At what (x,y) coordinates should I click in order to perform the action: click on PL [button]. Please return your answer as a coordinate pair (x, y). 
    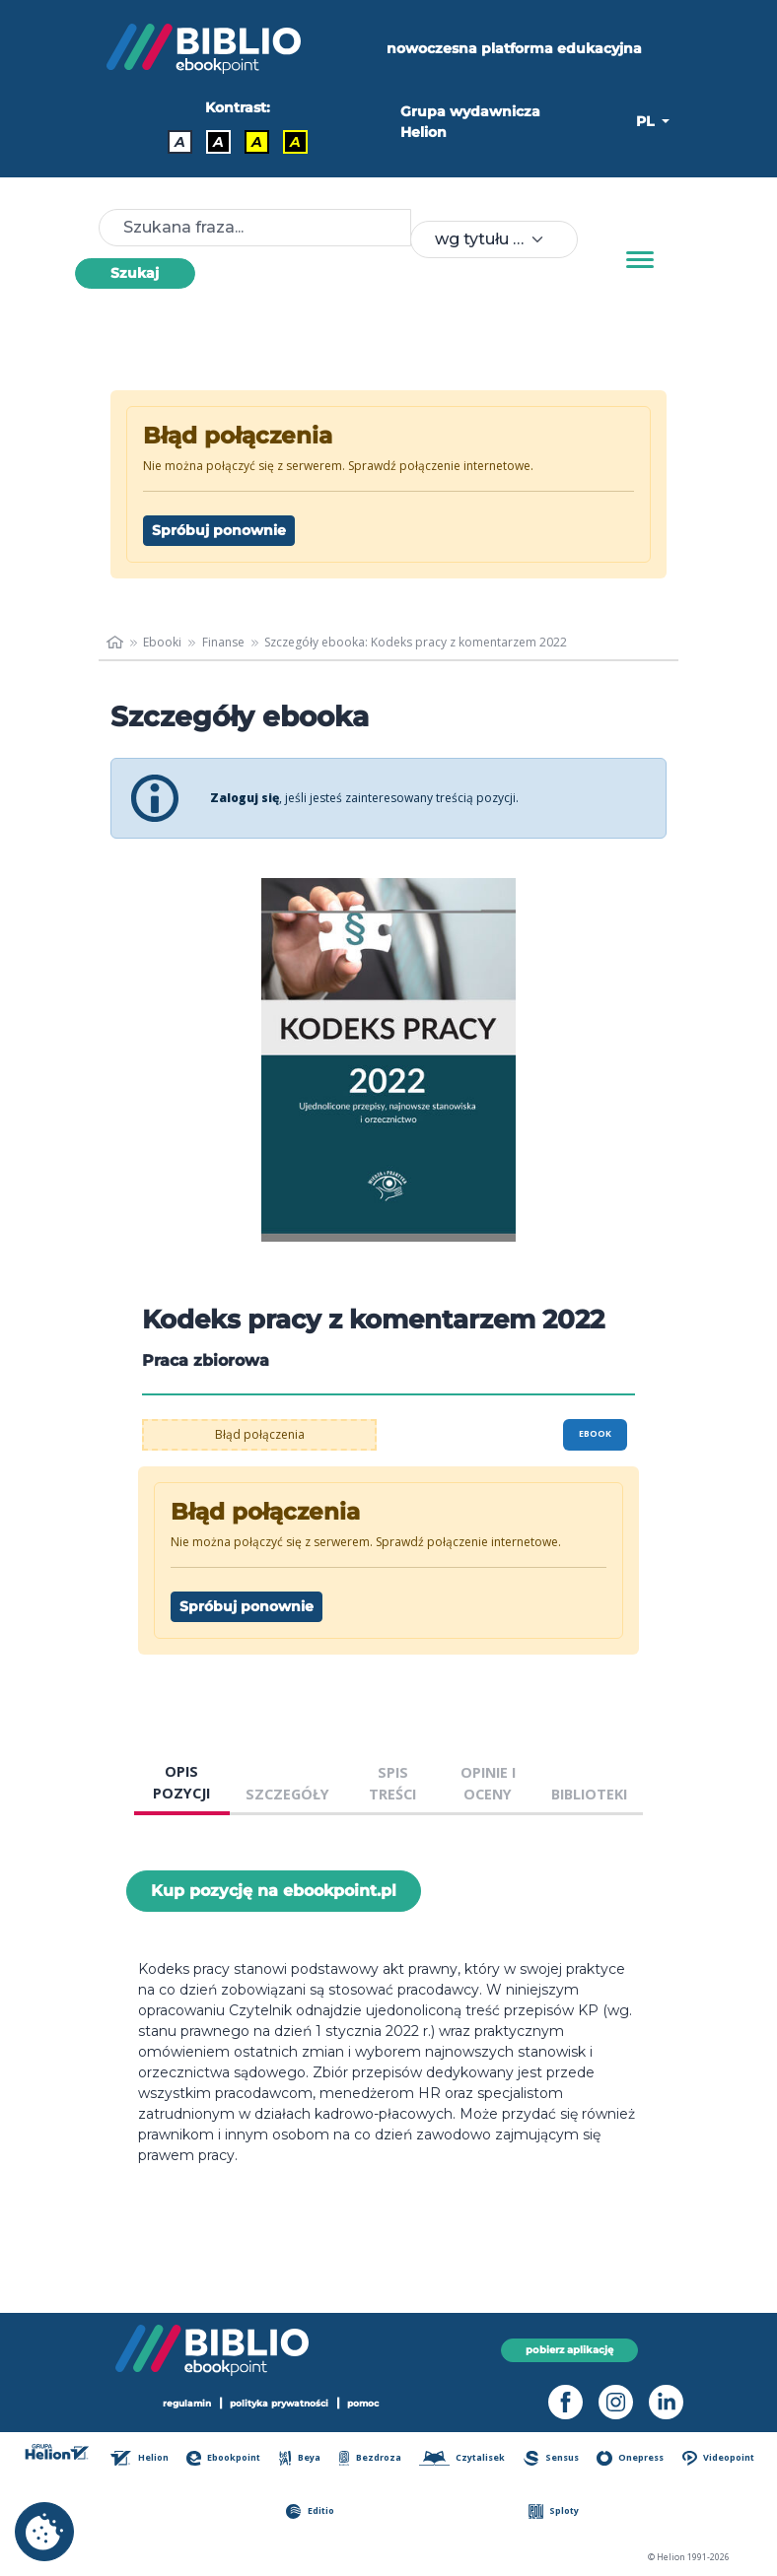
    Looking at the image, I should click on (647, 121).